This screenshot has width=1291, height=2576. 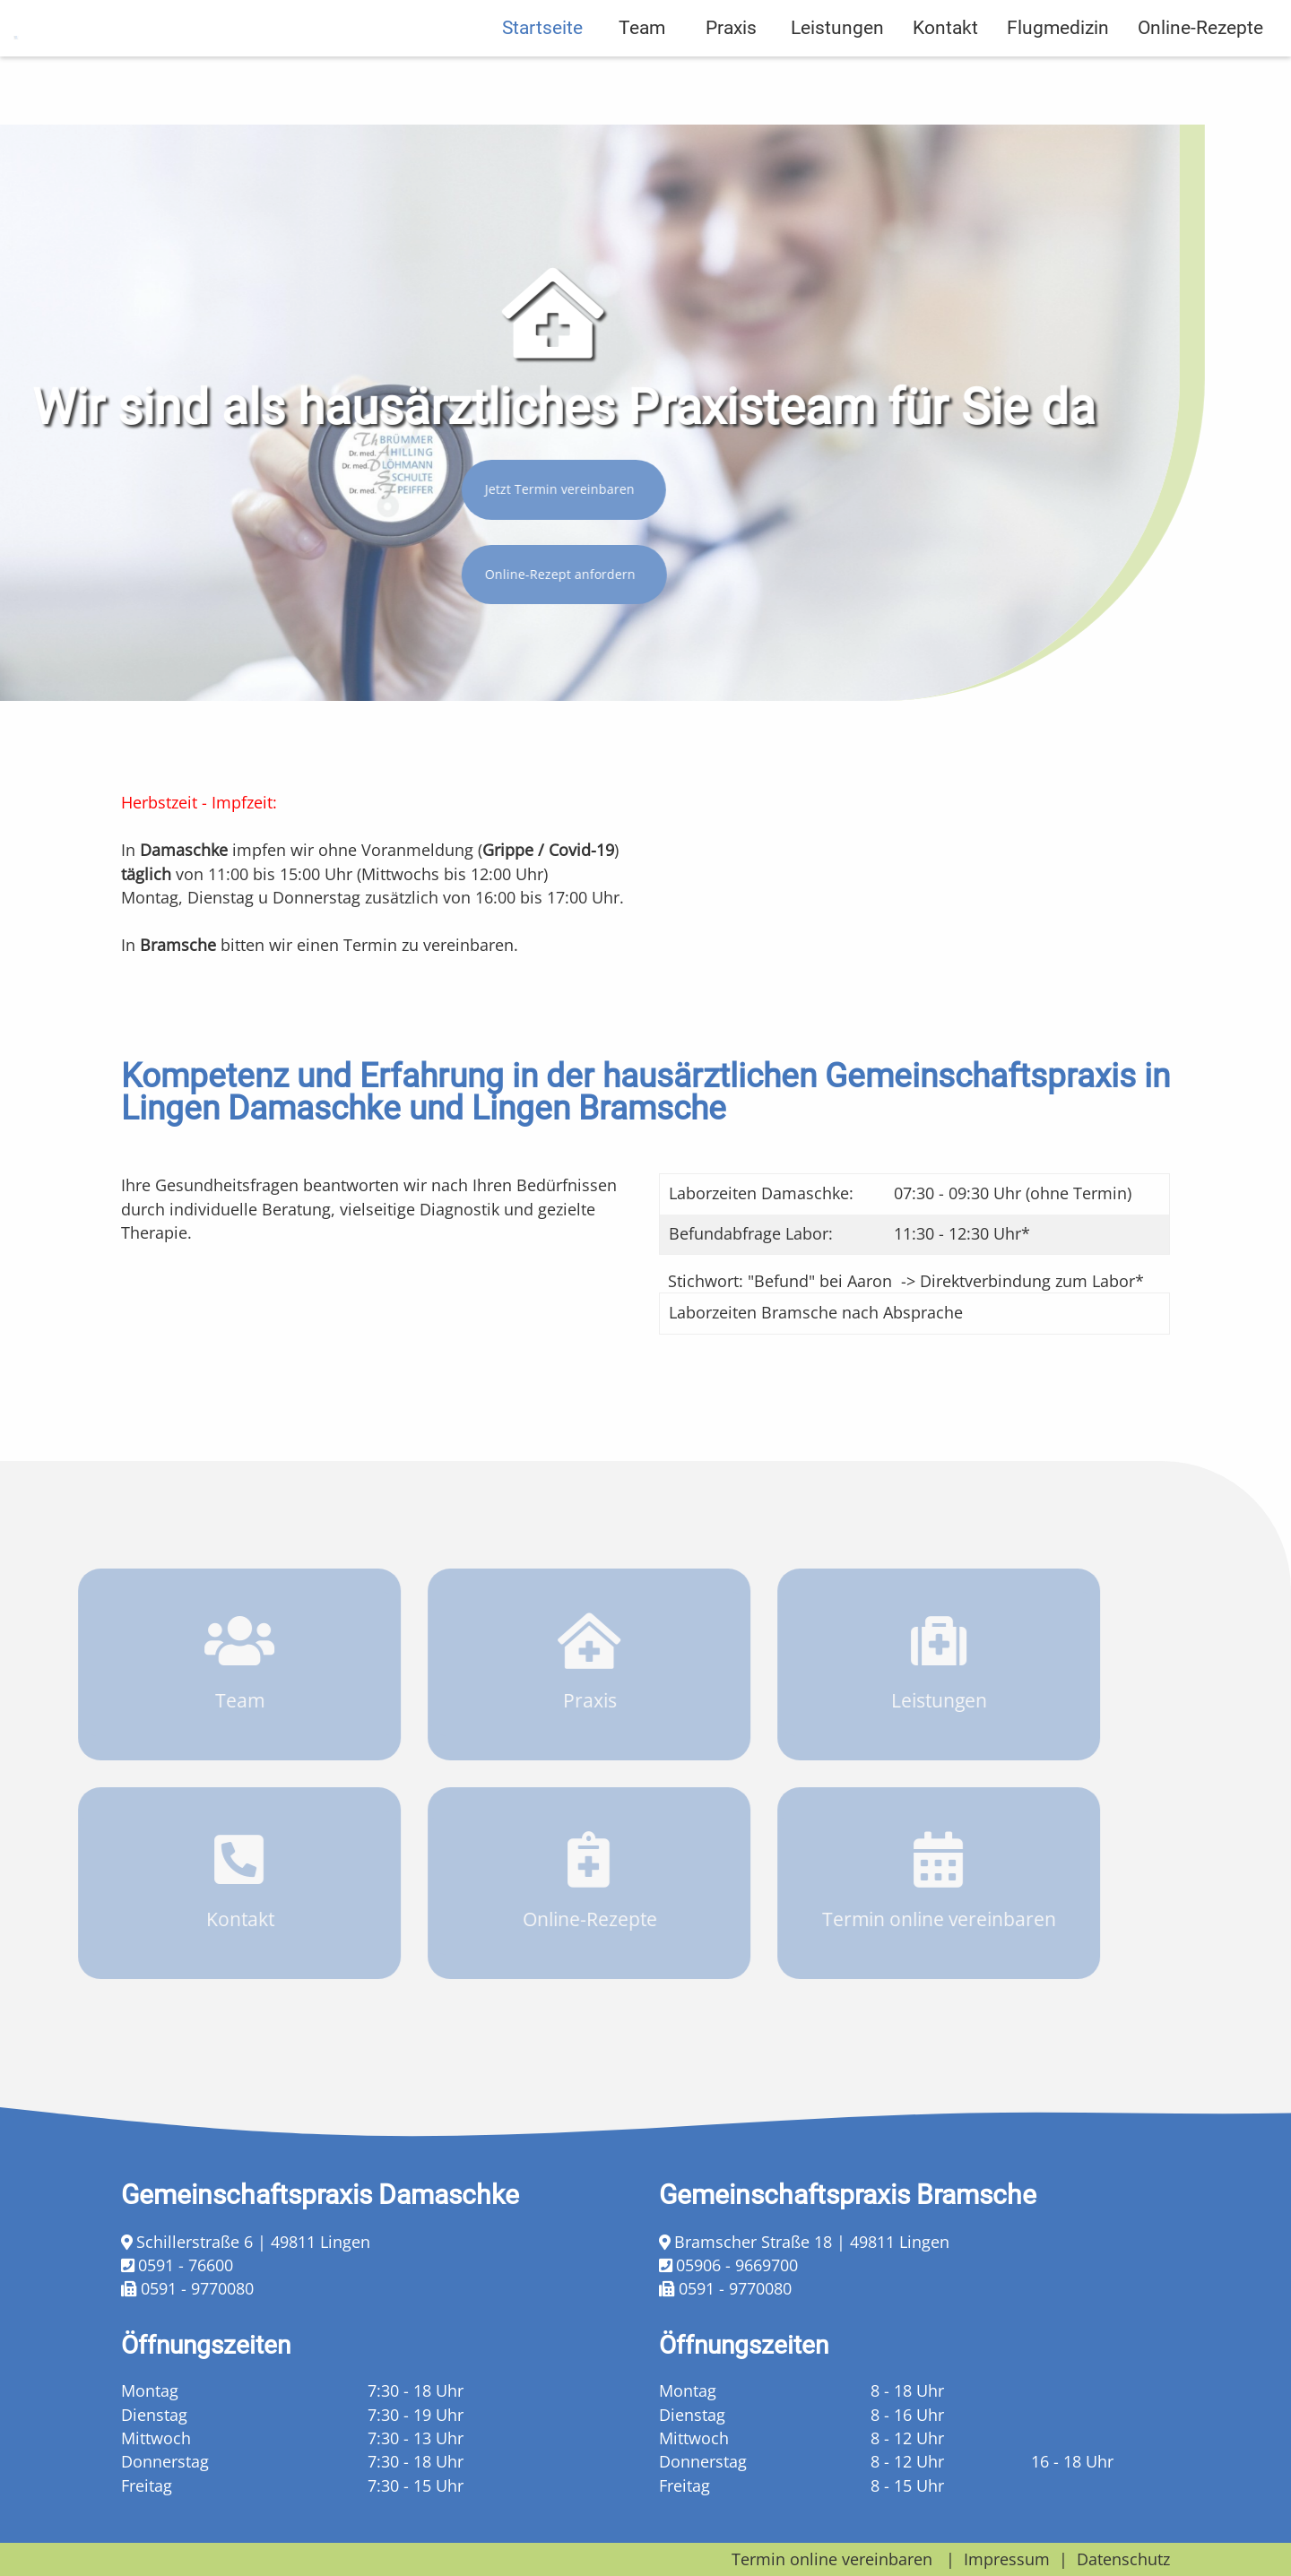 What do you see at coordinates (1123, 2559) in the screenshot?
I see `Datenschutz` at bounding box center [1123, 2559].